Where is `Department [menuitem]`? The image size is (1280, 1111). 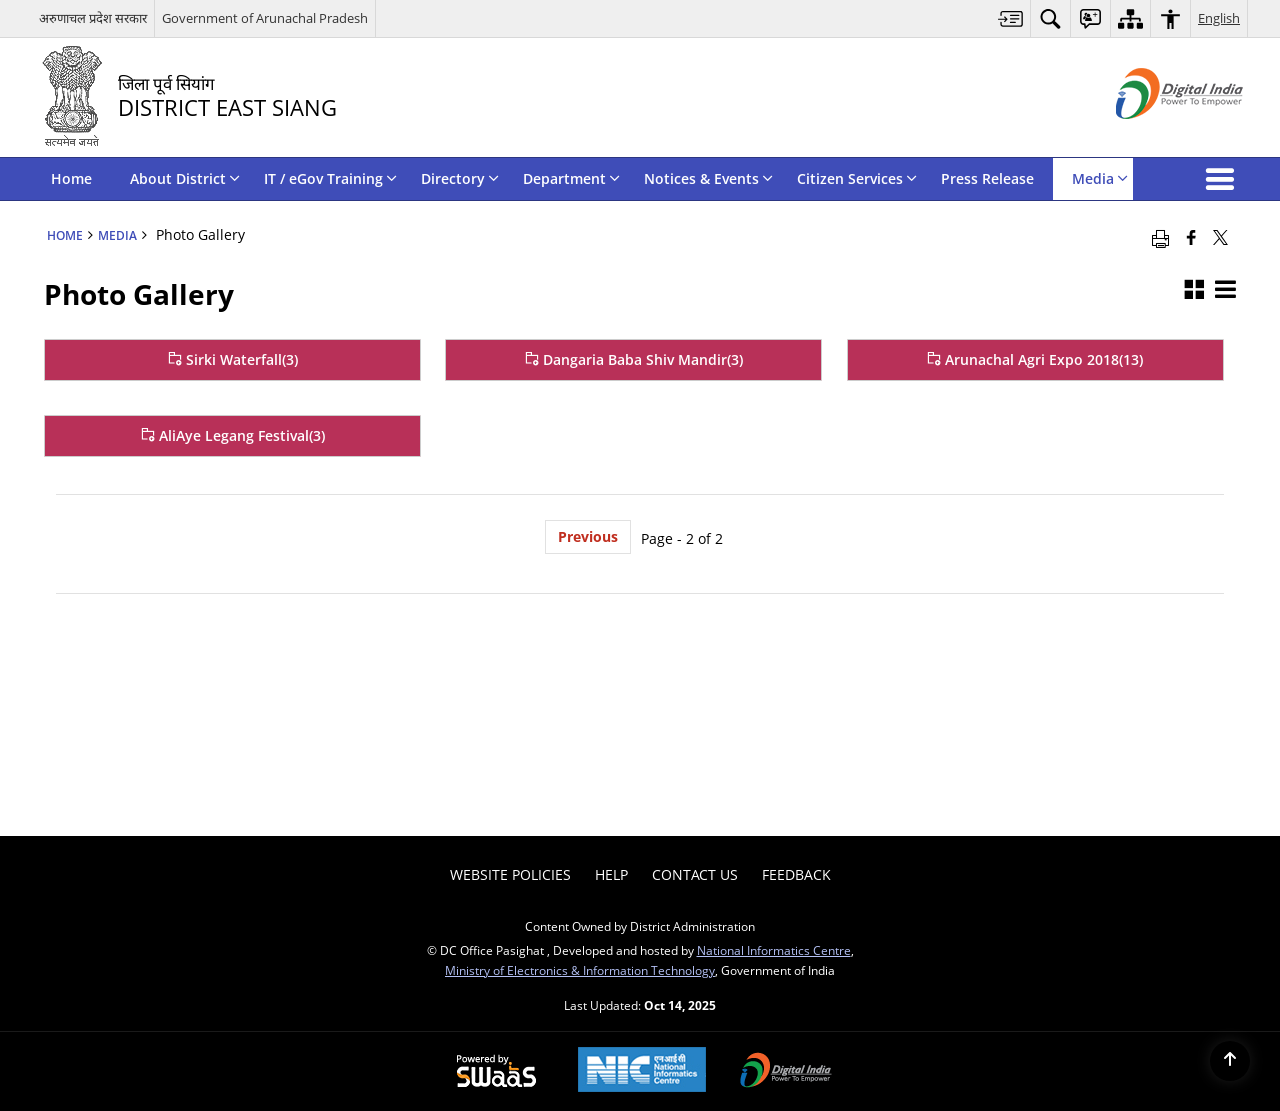 Department [menuitem] is located at coordinates (571, 178).